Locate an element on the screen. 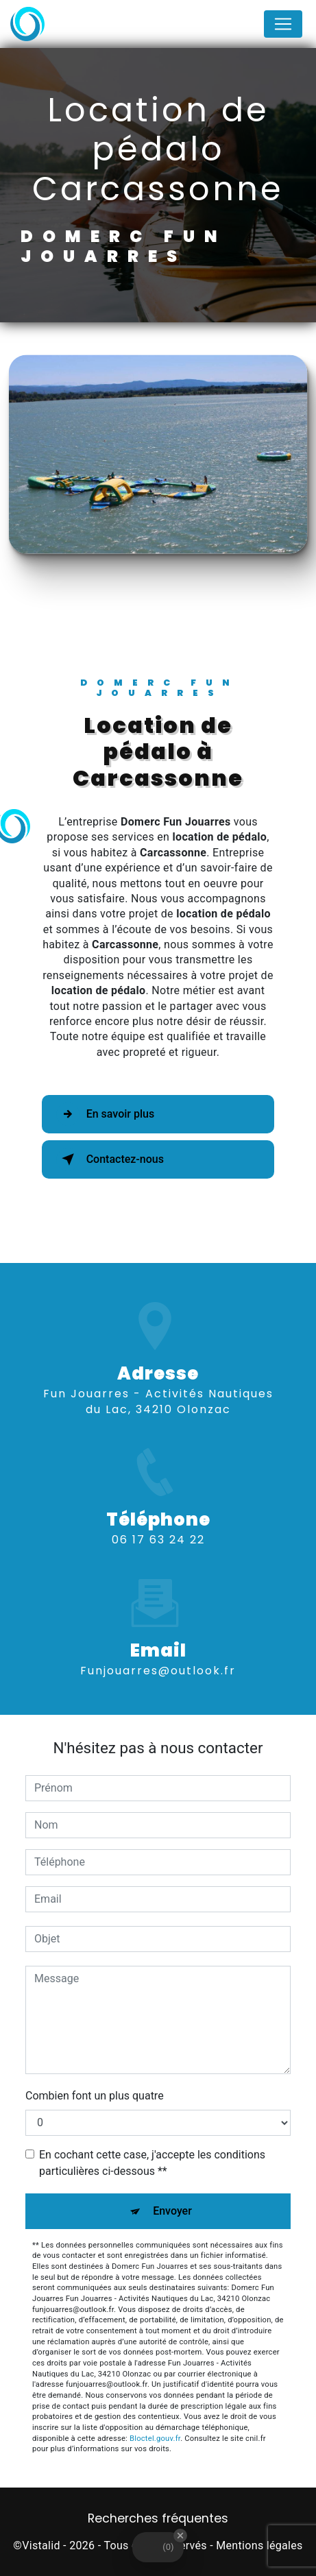 This screenshot has width=316, height=2576. Recherches fréquentes [button] is located at coordinates (158, 2518).